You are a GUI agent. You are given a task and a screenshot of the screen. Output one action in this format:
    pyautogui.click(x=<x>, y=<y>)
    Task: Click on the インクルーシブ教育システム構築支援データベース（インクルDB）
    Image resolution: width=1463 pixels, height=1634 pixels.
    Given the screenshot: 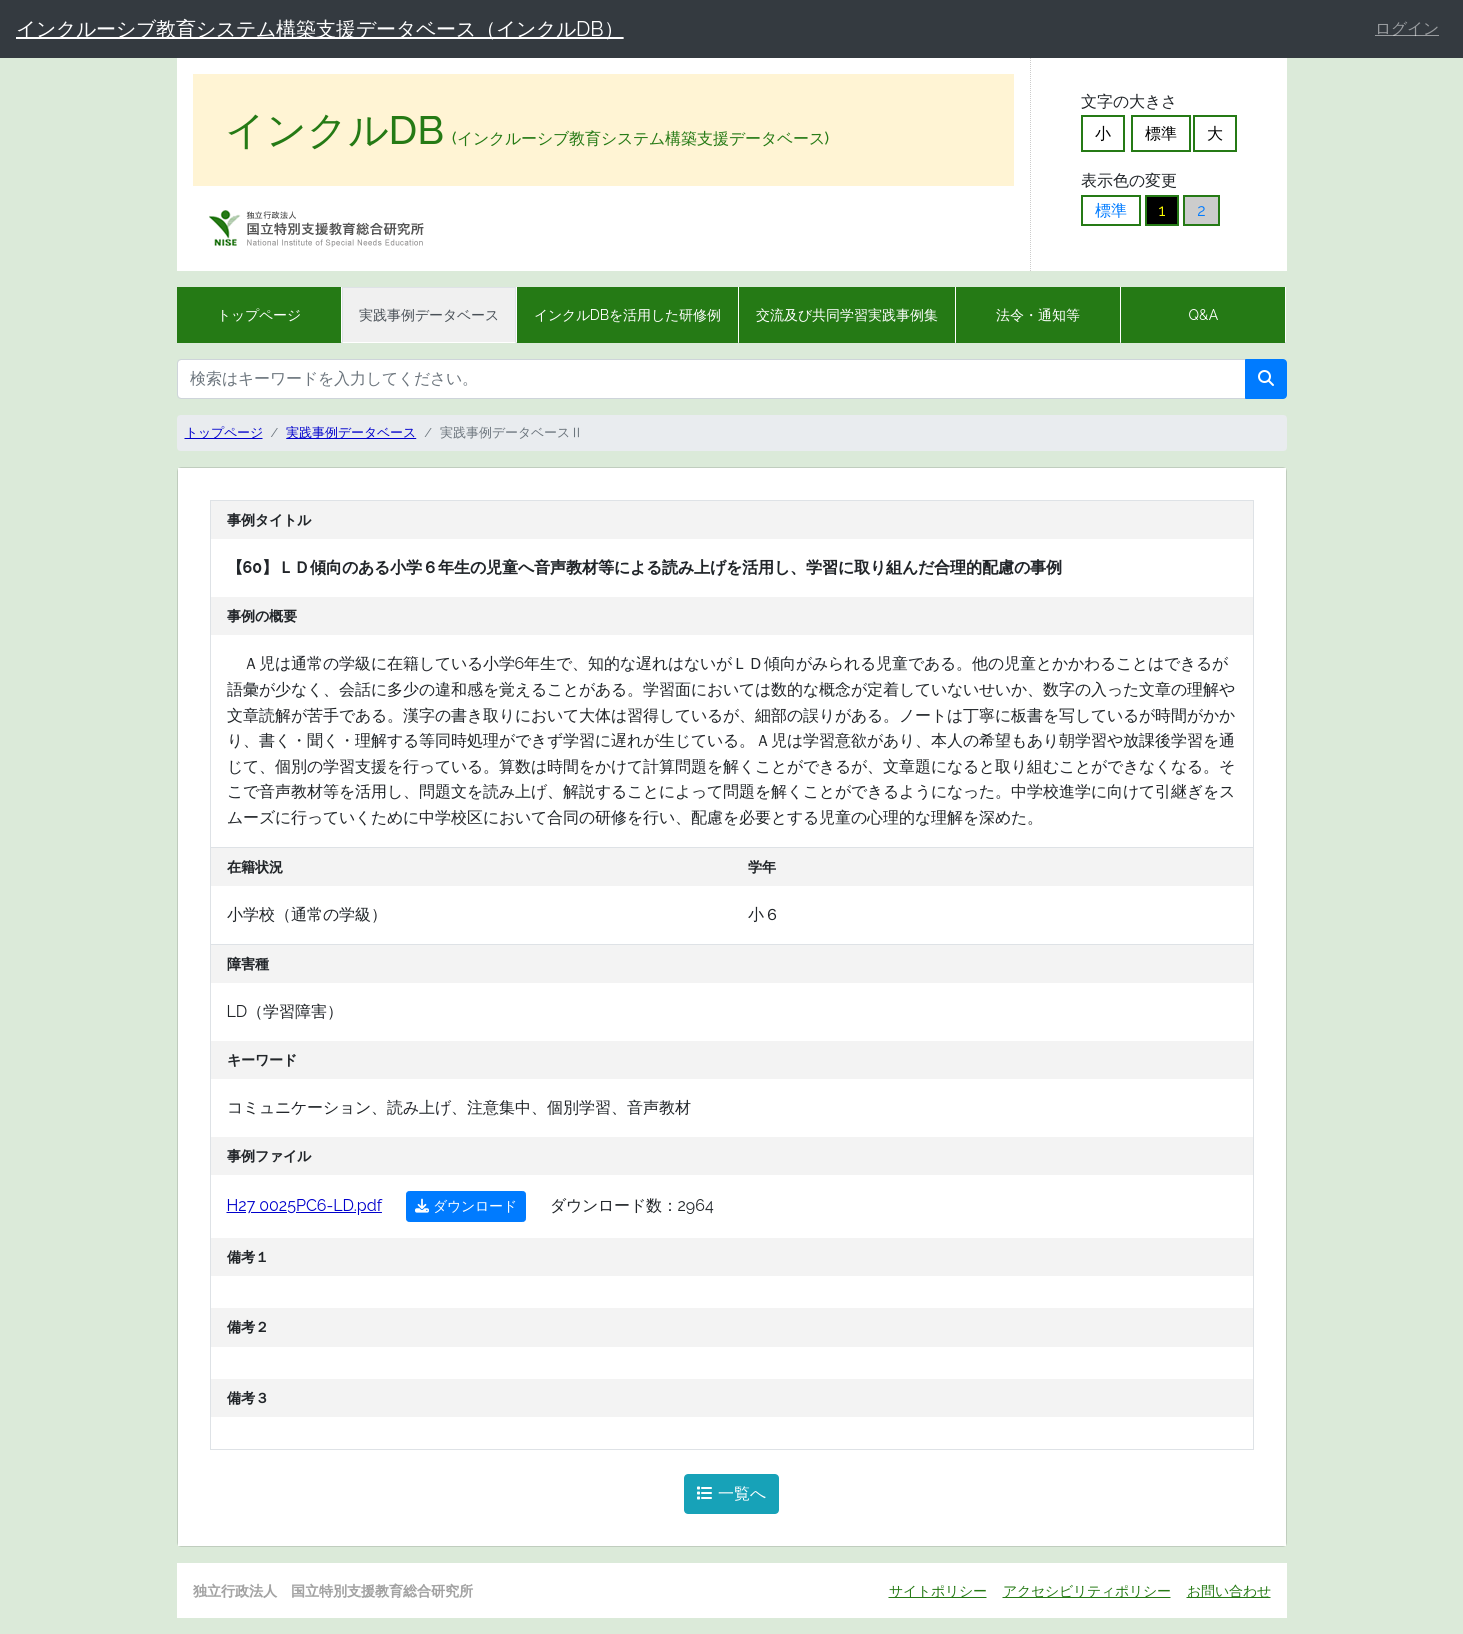 What is the action you would take?
    pyautogui.click(x=320, y=29)
    